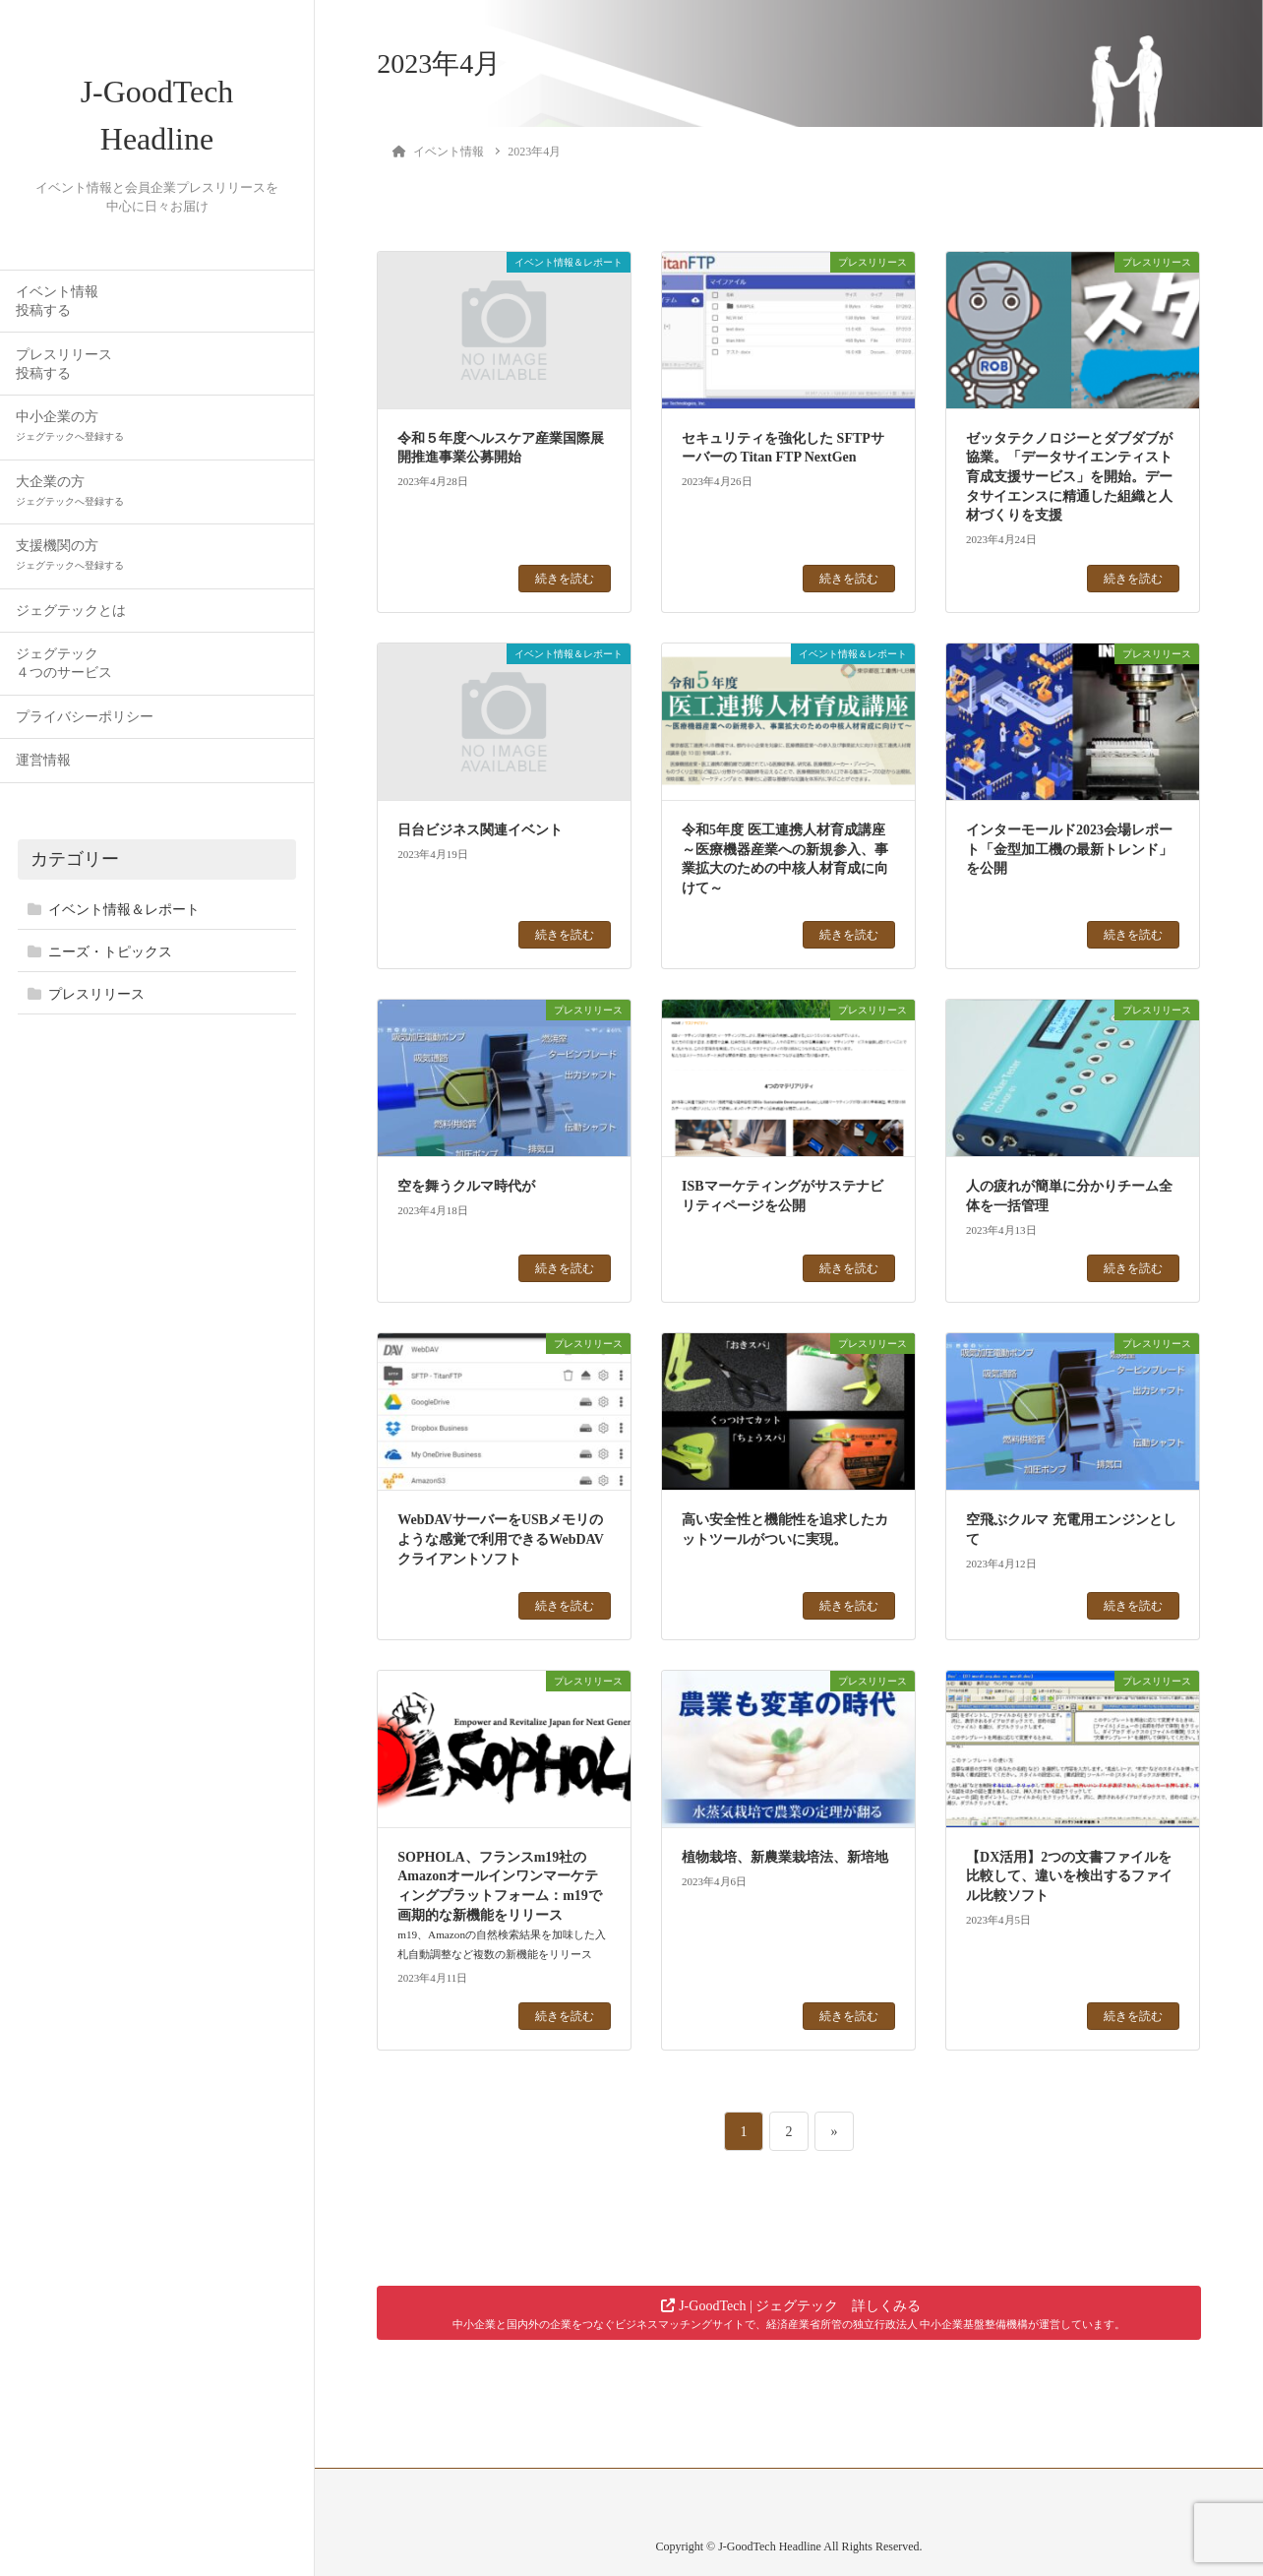  Describe the element at coordinates (64, 364) in the screenshot. I see `プレスリリース投稿する` at that location.